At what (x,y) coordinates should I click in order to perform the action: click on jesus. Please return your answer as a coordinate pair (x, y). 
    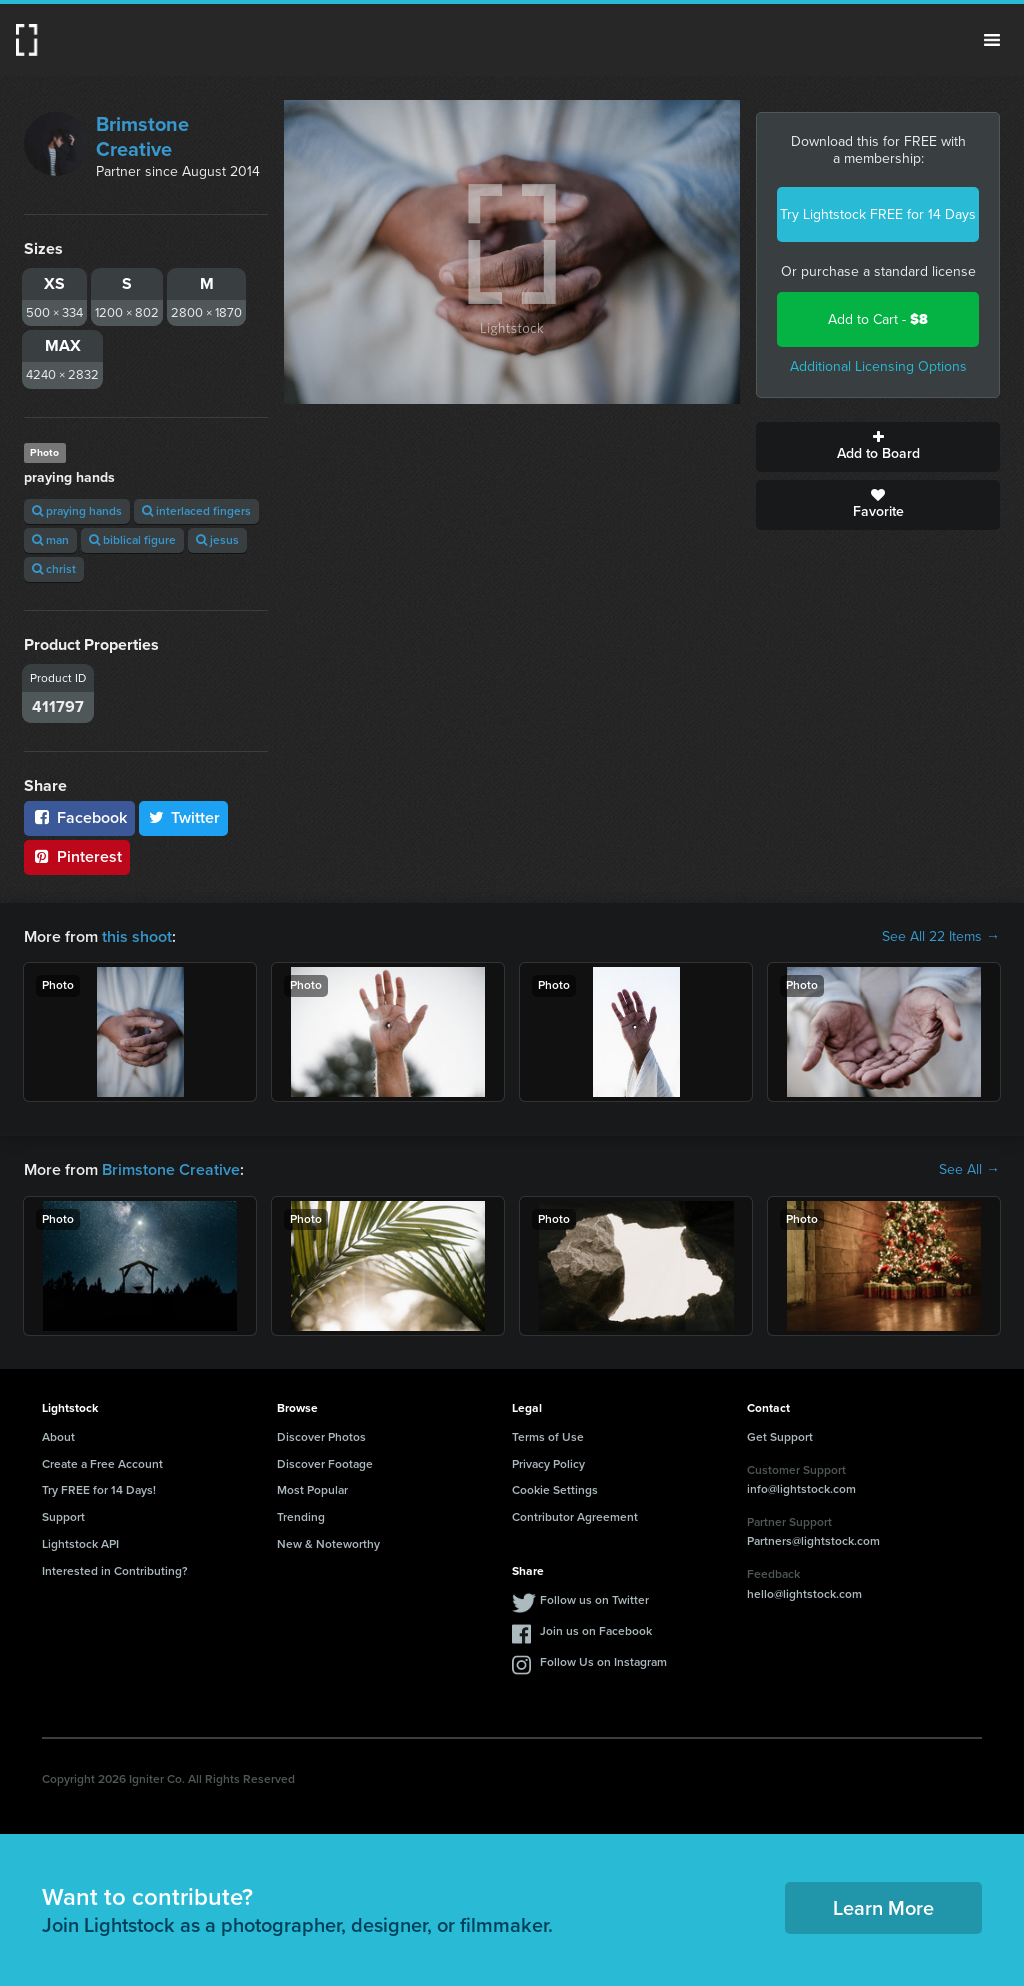
    Looking at the image, I should click on (217, 540).